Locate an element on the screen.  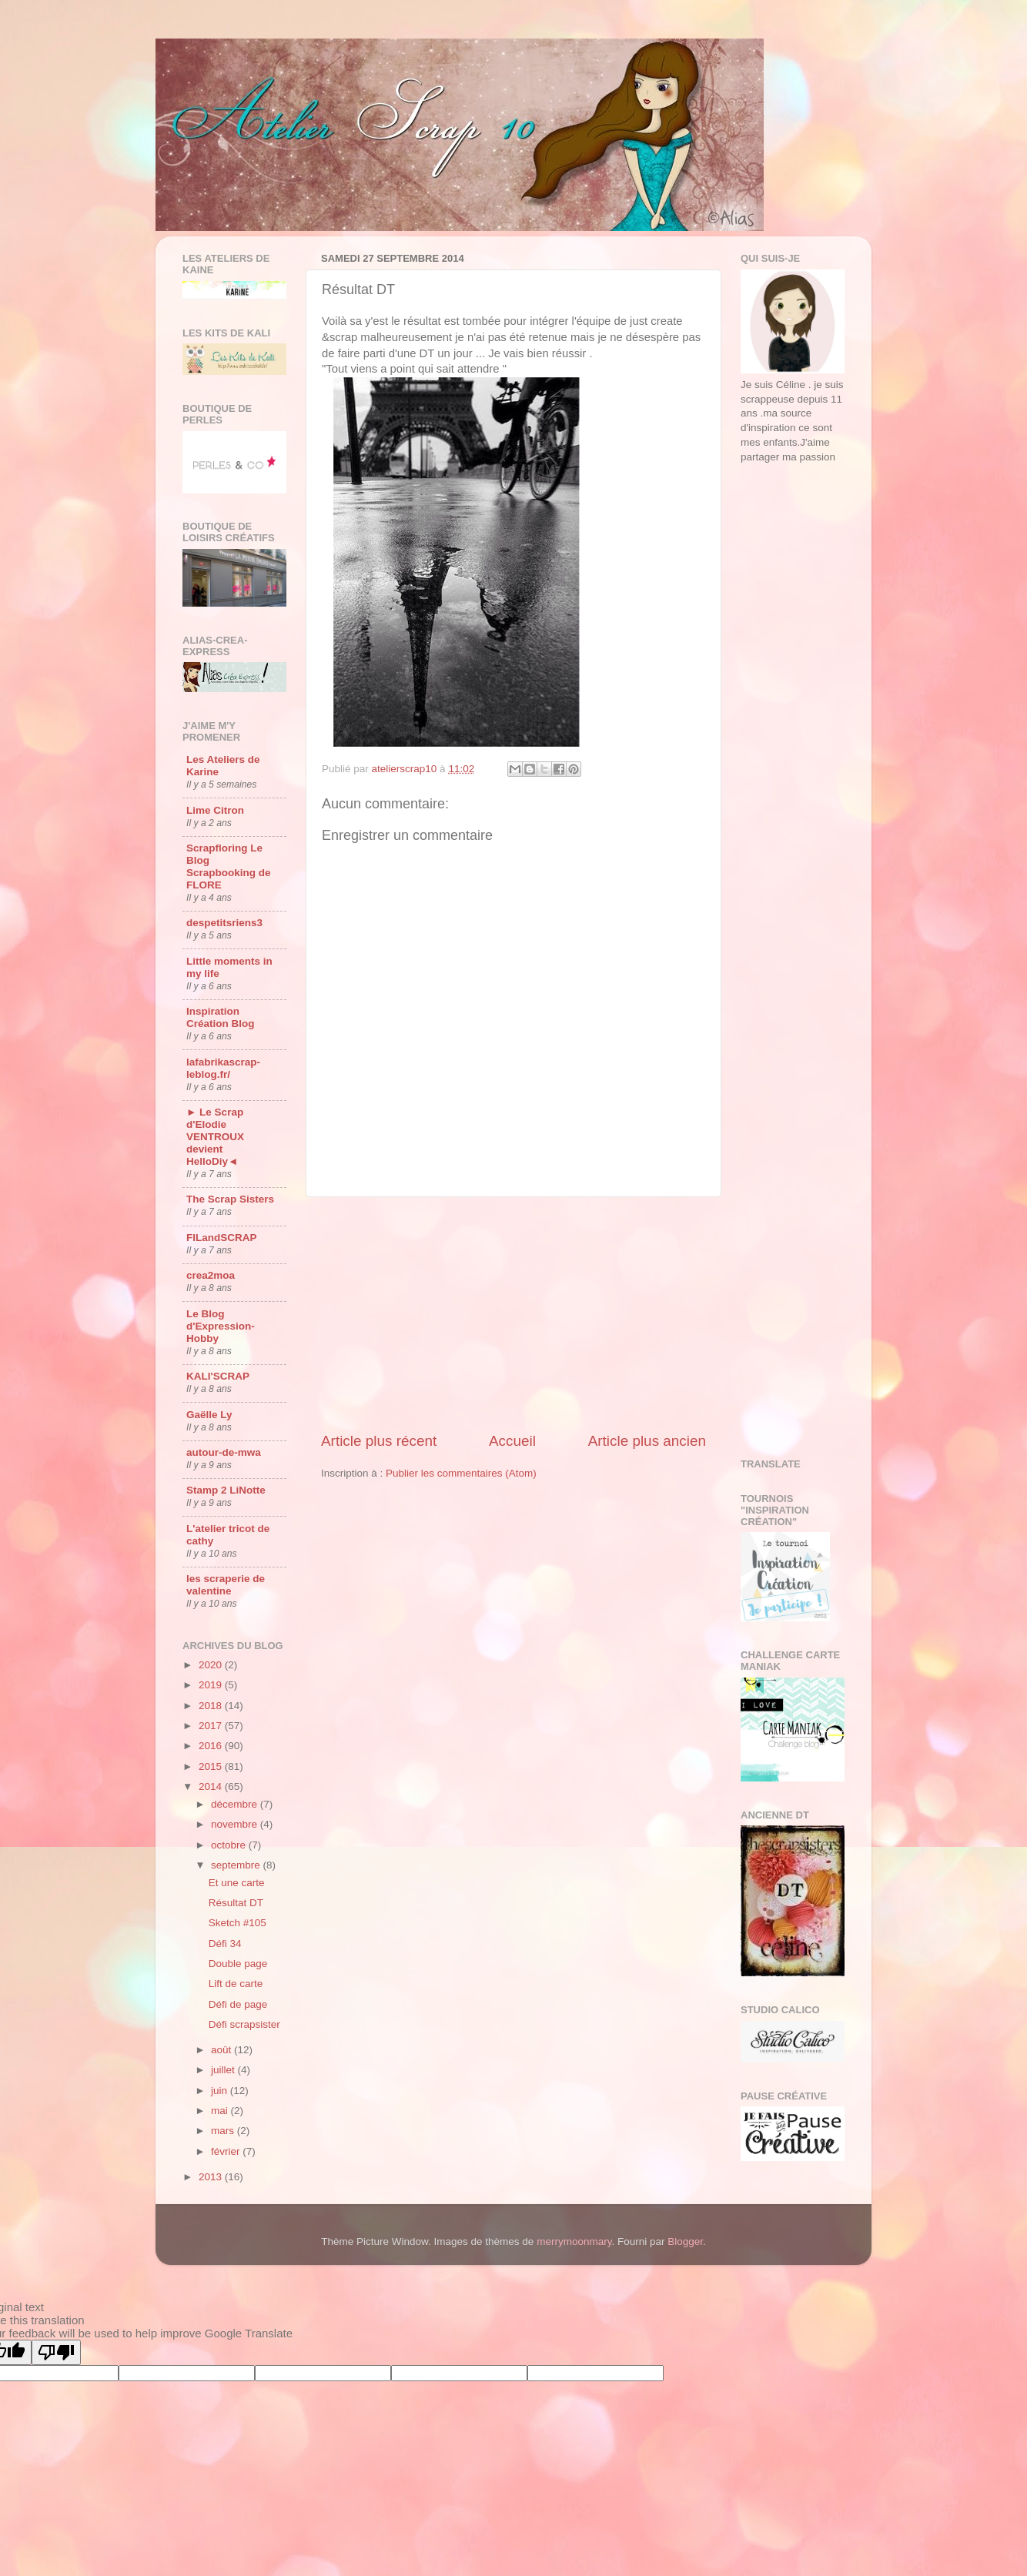
Publier les commentaires (Atom) is located at coordinates (461, 1473).